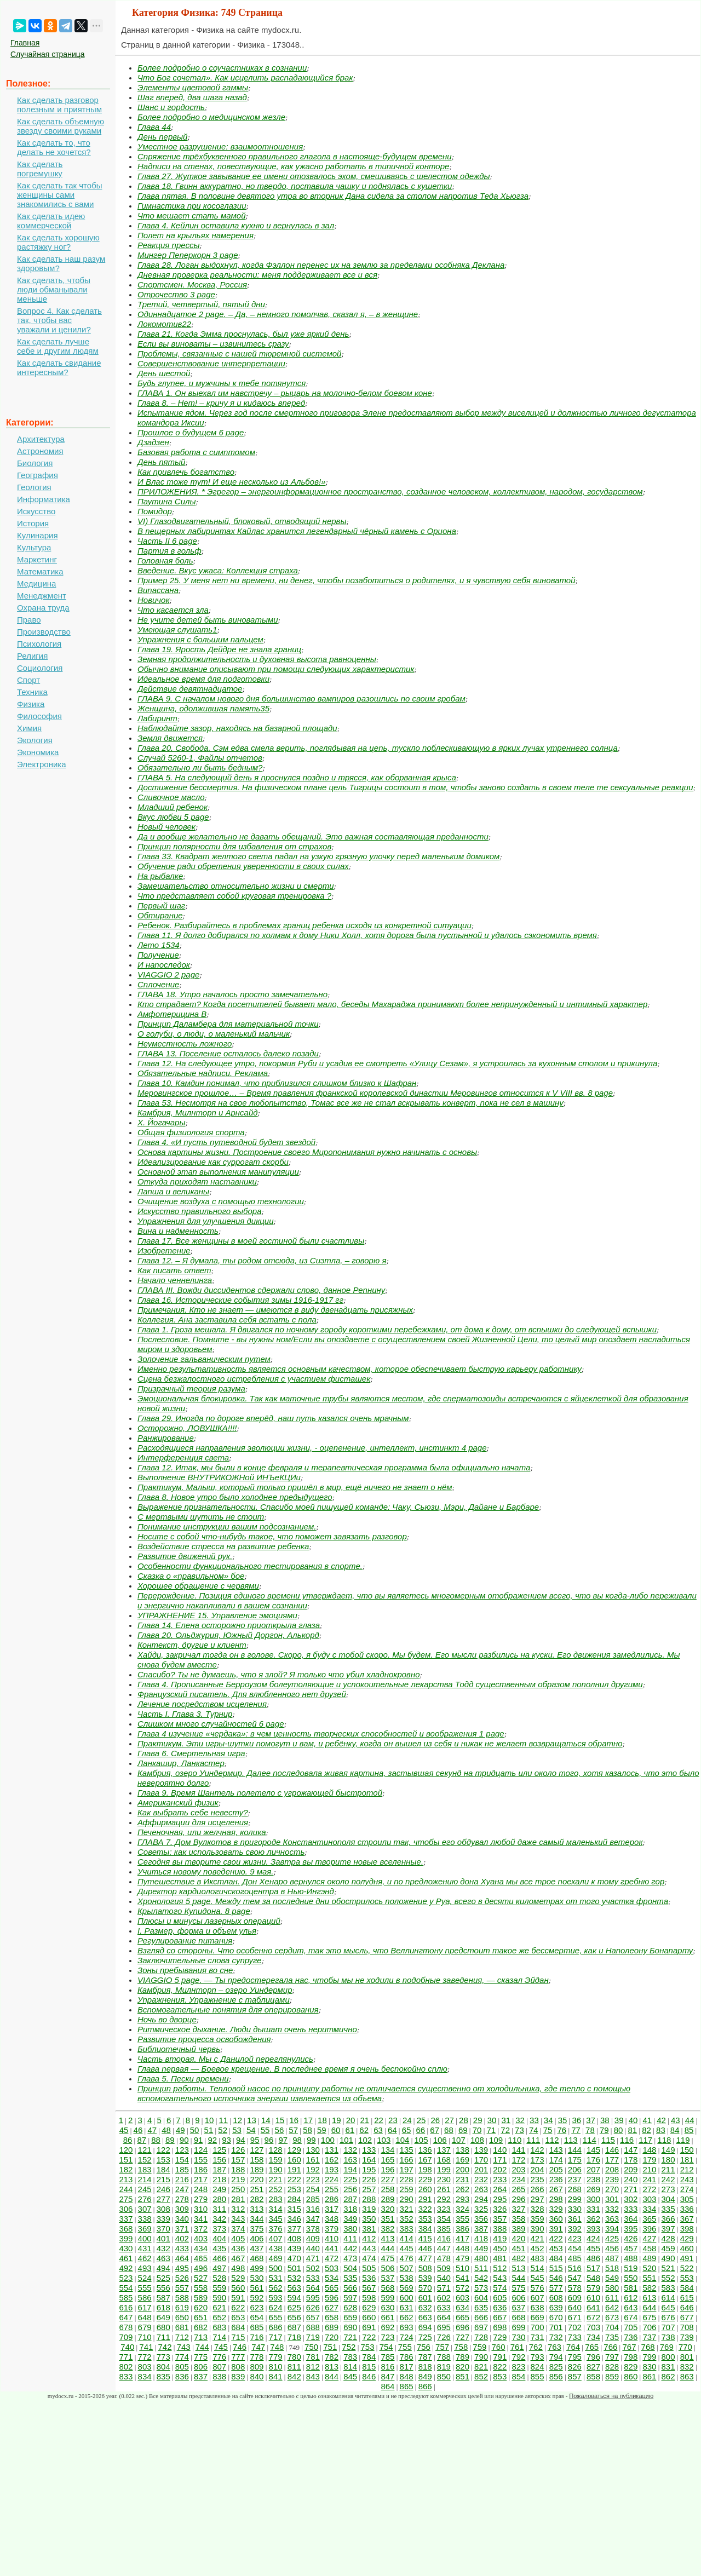 This screenshot has width=701, height=2576. What do you see at coordinates (687, 2366) in the screenshot?
I see `832` at bounding box center [687, 2366].